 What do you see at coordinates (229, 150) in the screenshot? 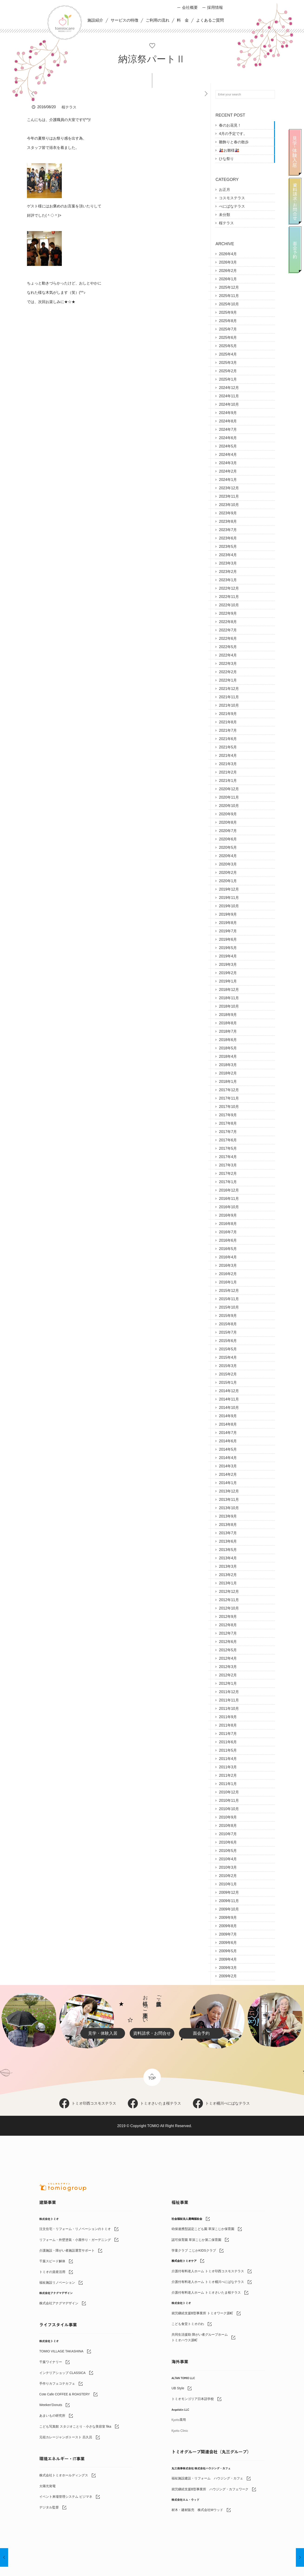
I see `🎎お雛様🎎` at bounding box center [229, 150].